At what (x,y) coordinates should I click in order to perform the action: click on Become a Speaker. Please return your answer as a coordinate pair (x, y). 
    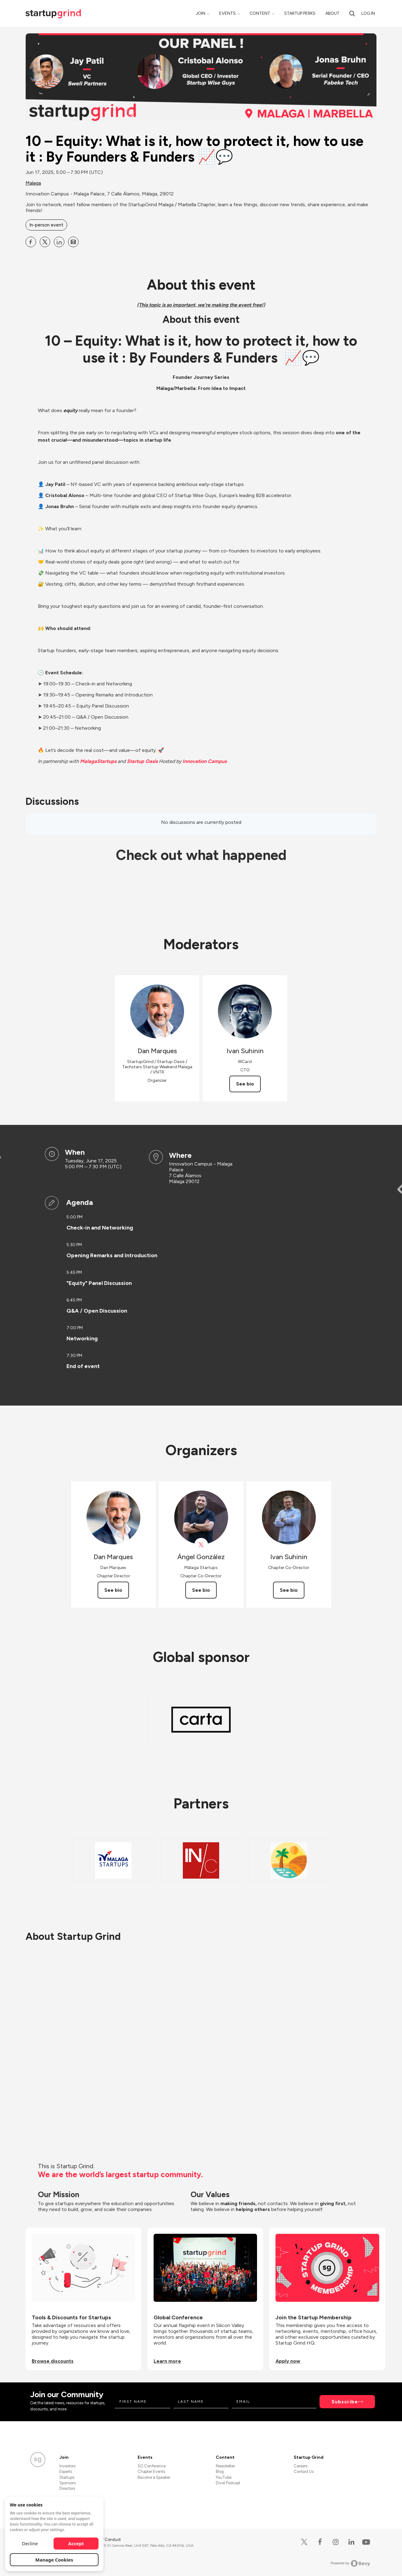
    Looking at the image, I should click on (154, 2477).